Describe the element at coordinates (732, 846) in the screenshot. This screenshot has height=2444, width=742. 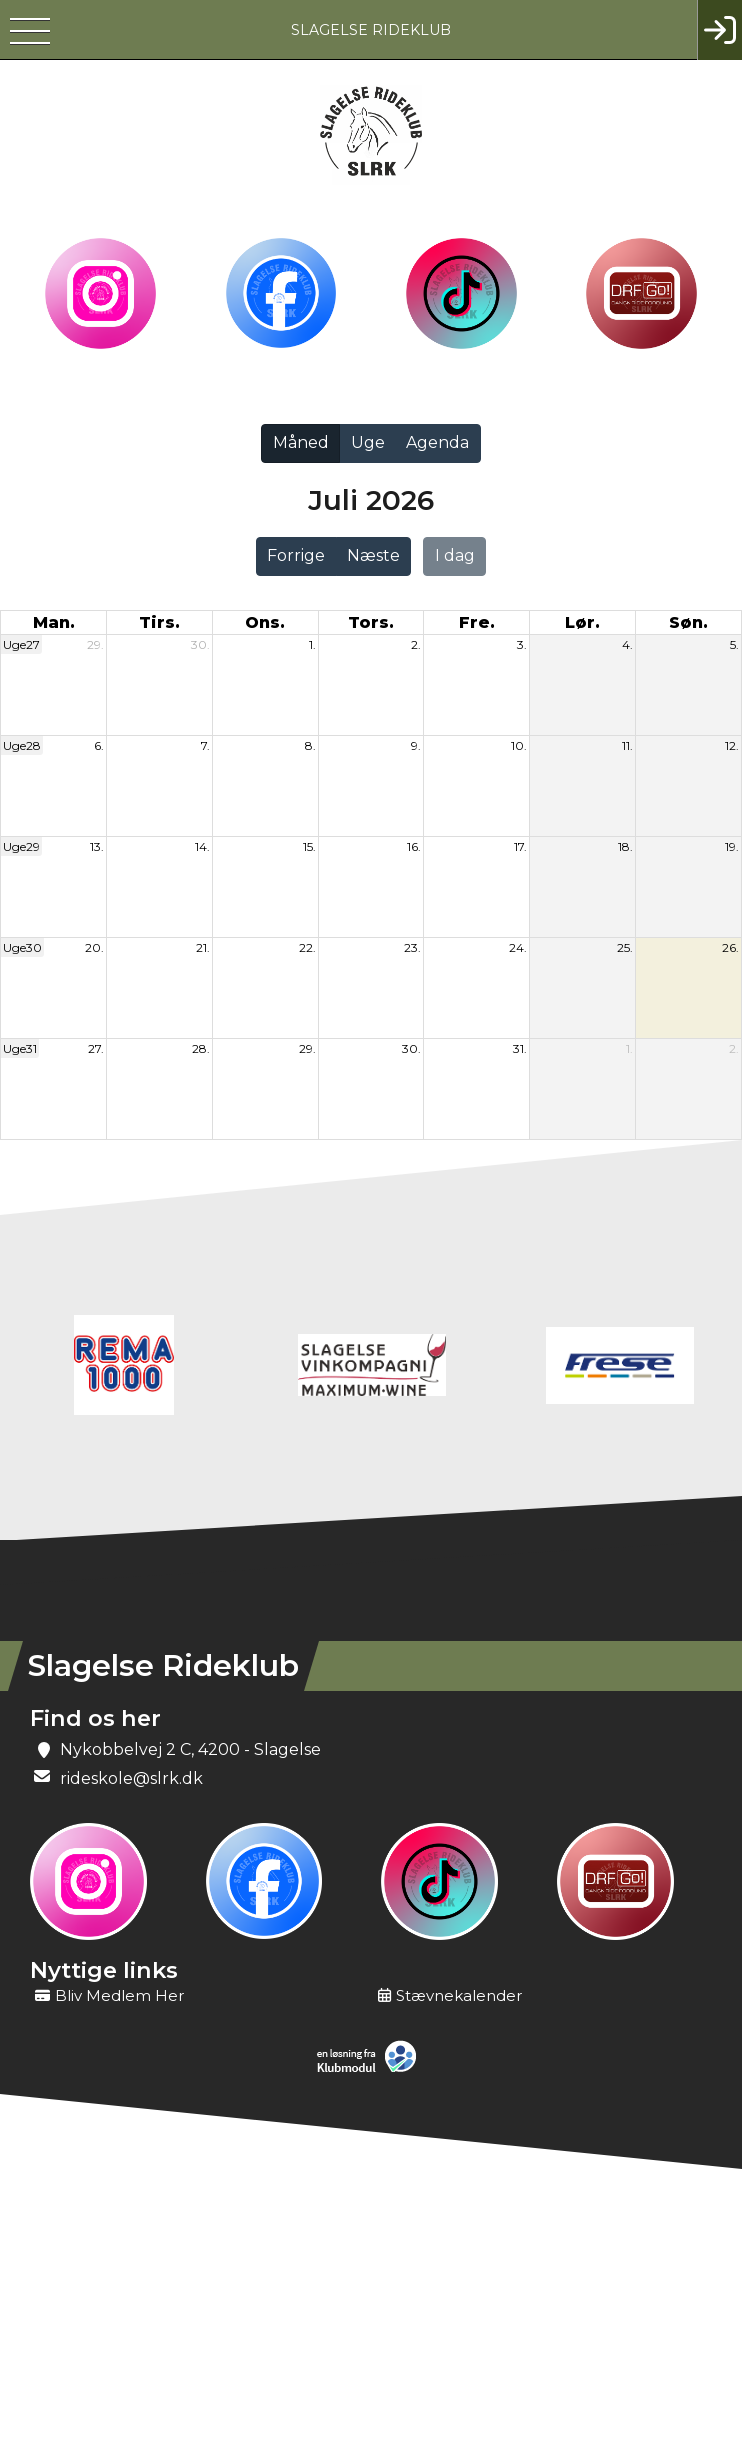
I see `19.` at that location.